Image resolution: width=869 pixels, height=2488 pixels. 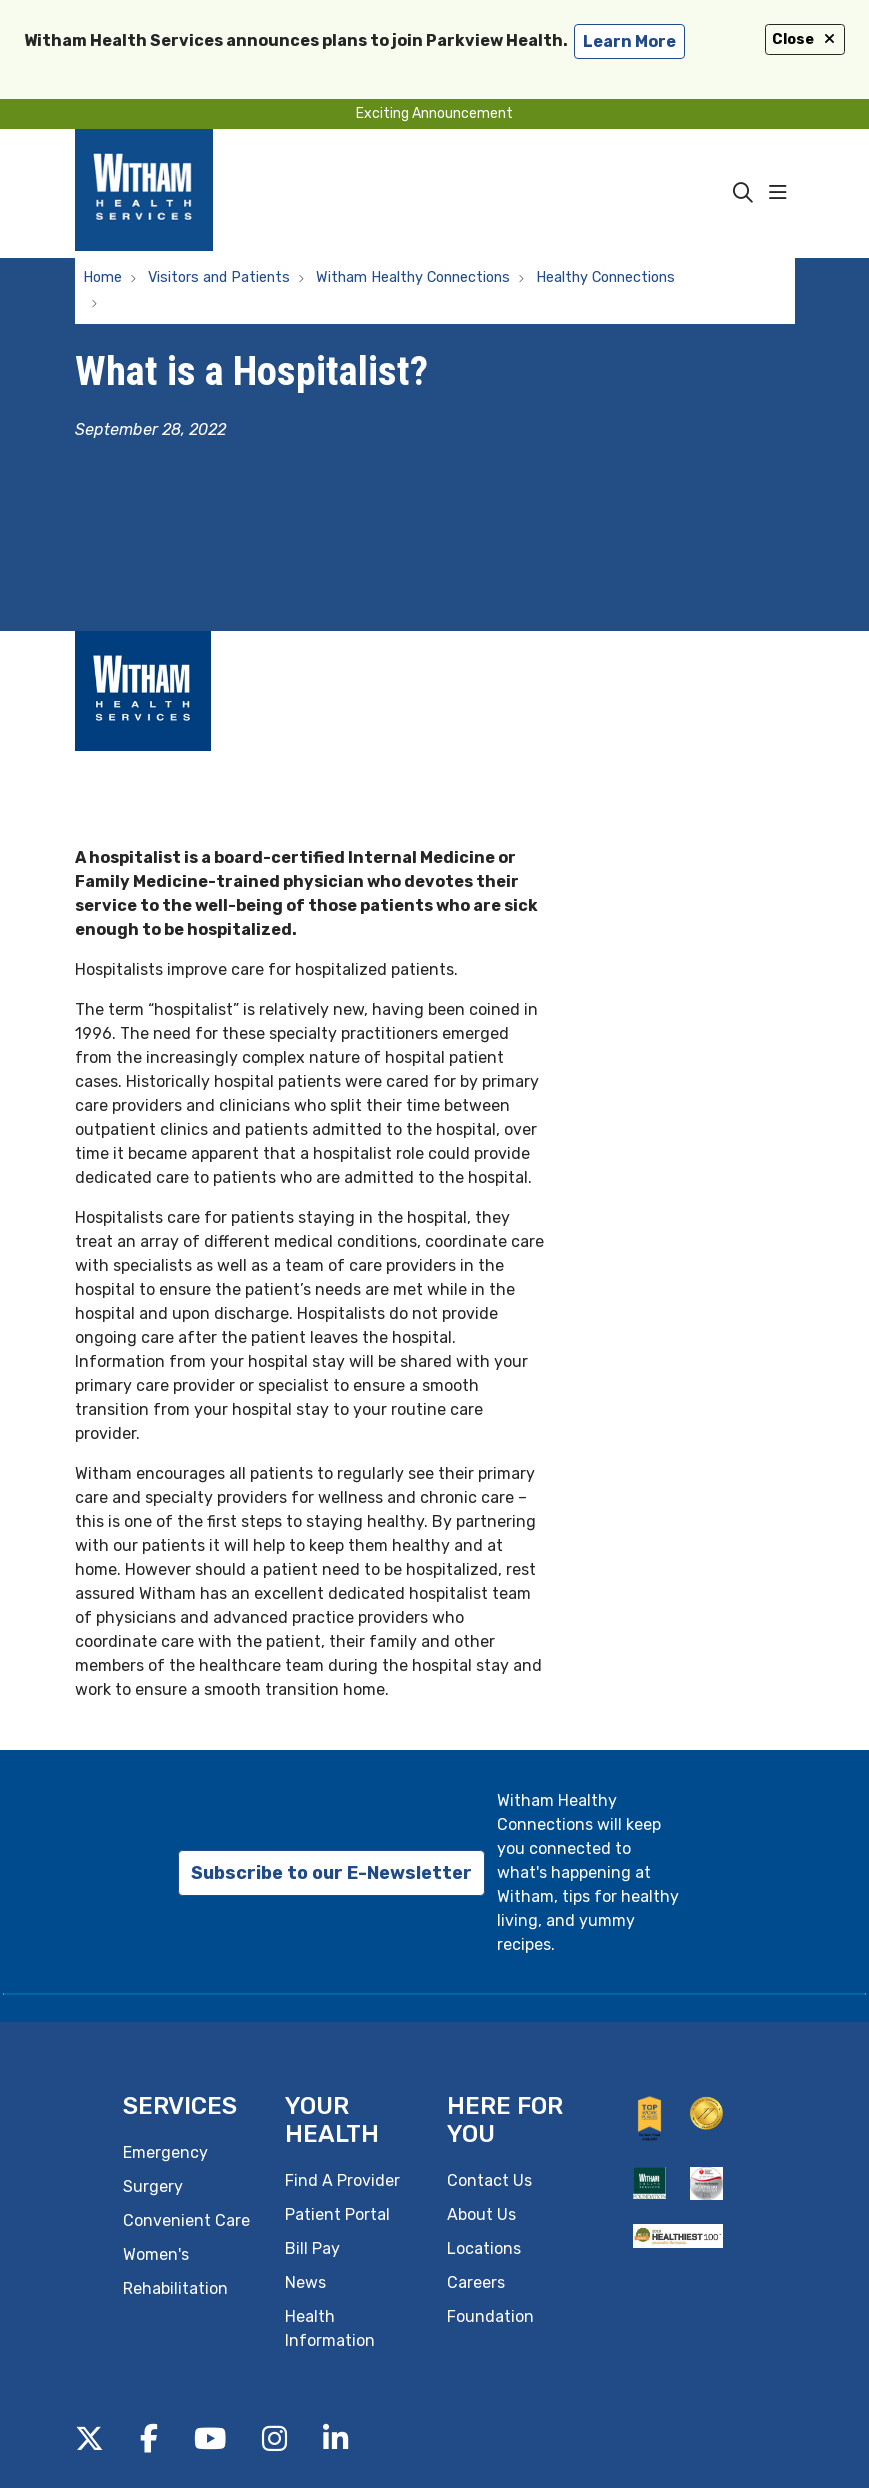 What do you see at coordinates (165, 2152) in the screenshot?
I see `Emergency` at bounding box center [165, 2152].